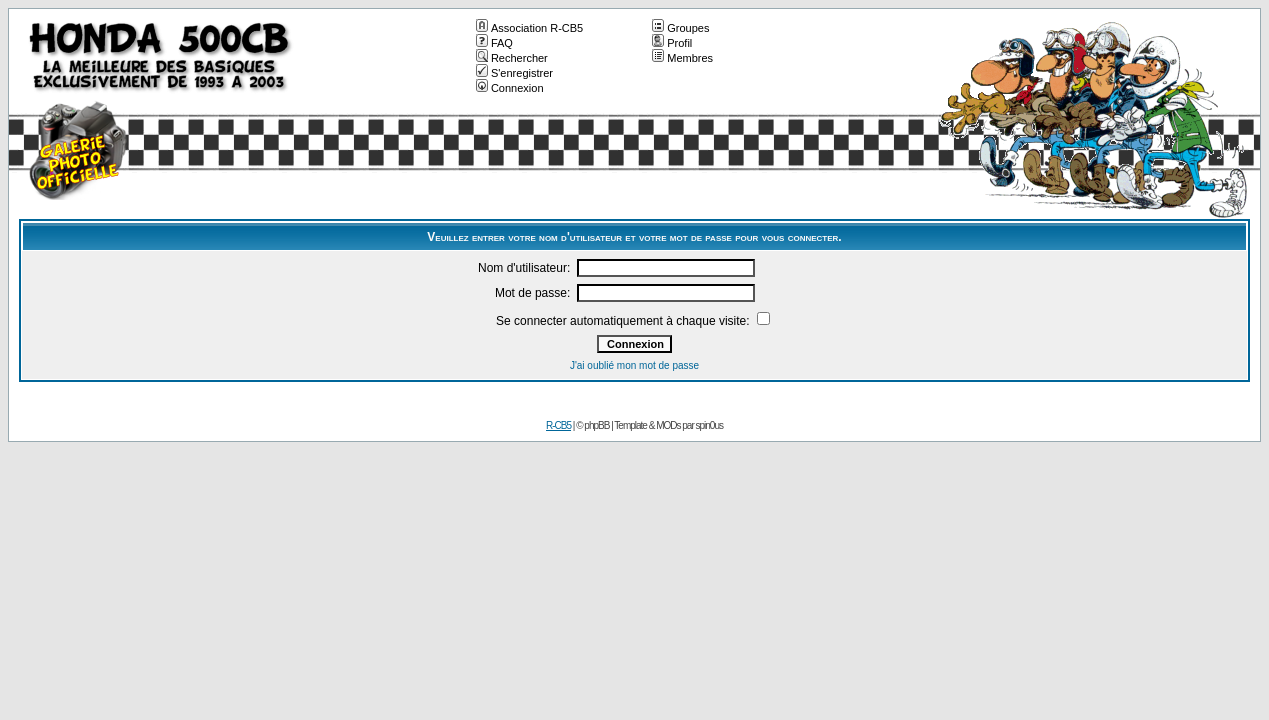 The image size is (1269, 720). Describe the element at coordinates (494, 43) in the screenshot. I see `FAQ` at that location.